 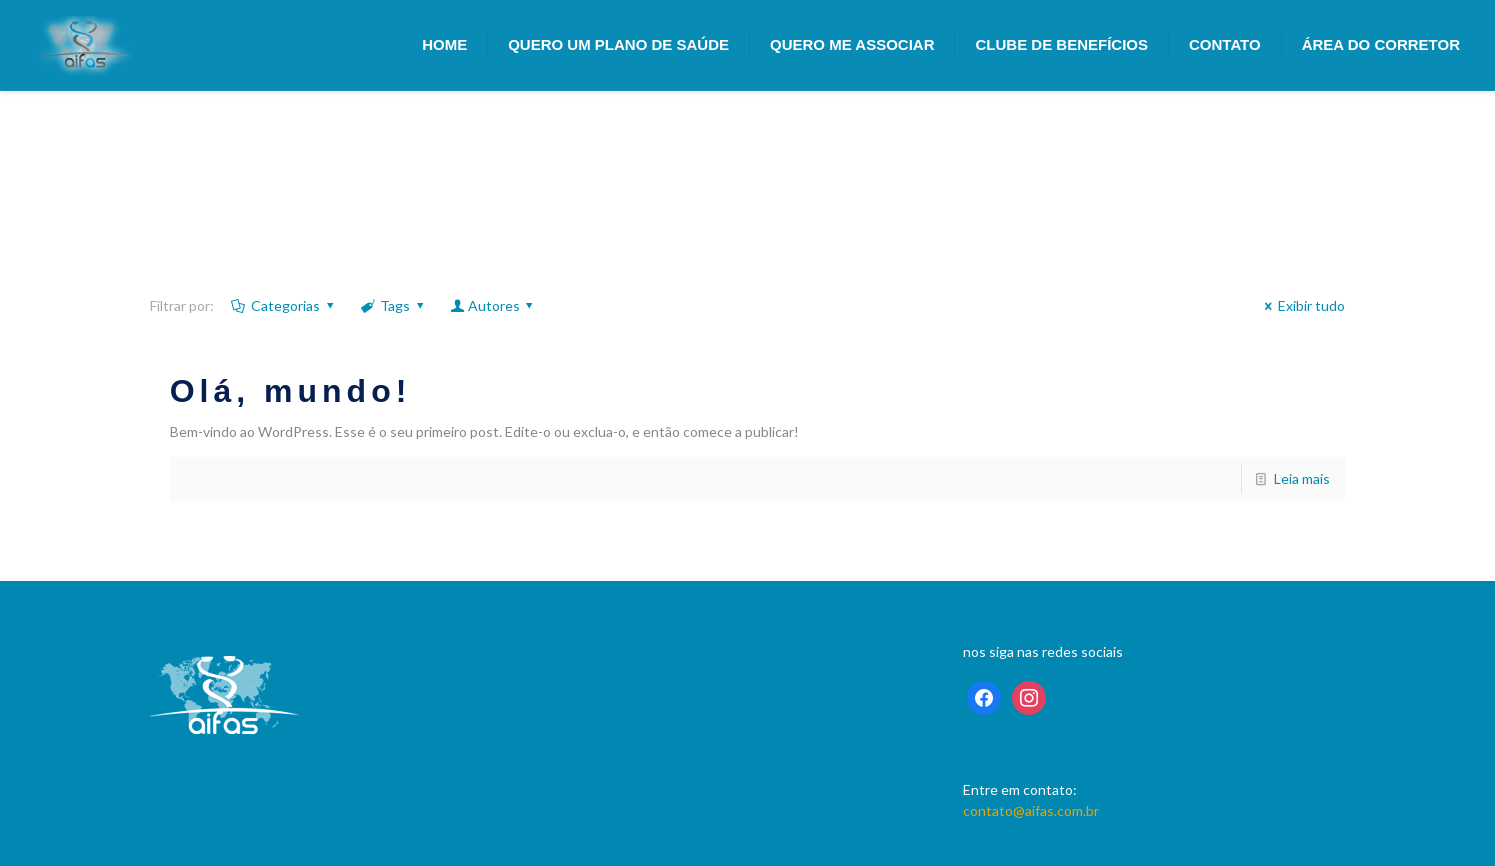 I want to click on Exibir tudo, so click(x=1302, y=305).